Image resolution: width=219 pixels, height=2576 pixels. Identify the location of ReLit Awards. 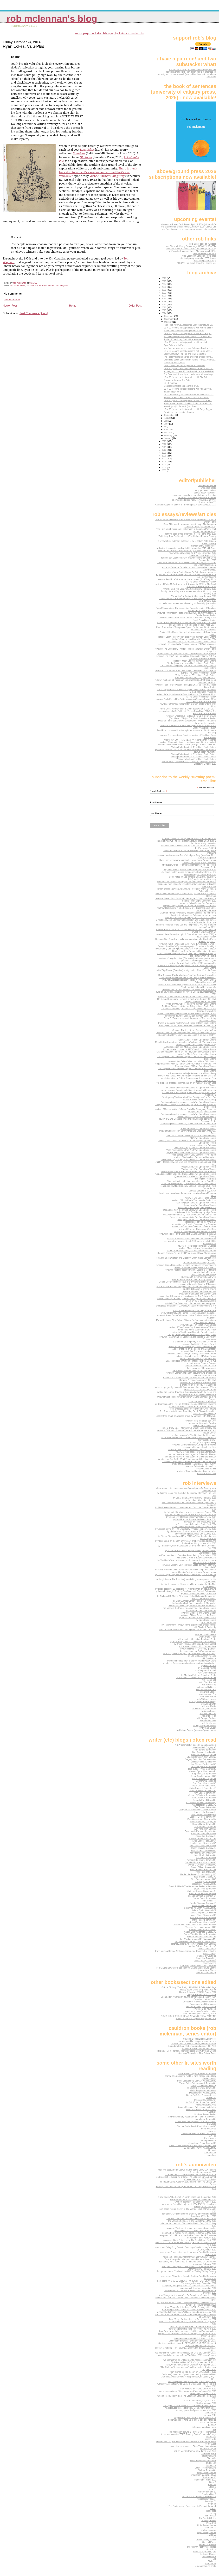
(210, 2138).